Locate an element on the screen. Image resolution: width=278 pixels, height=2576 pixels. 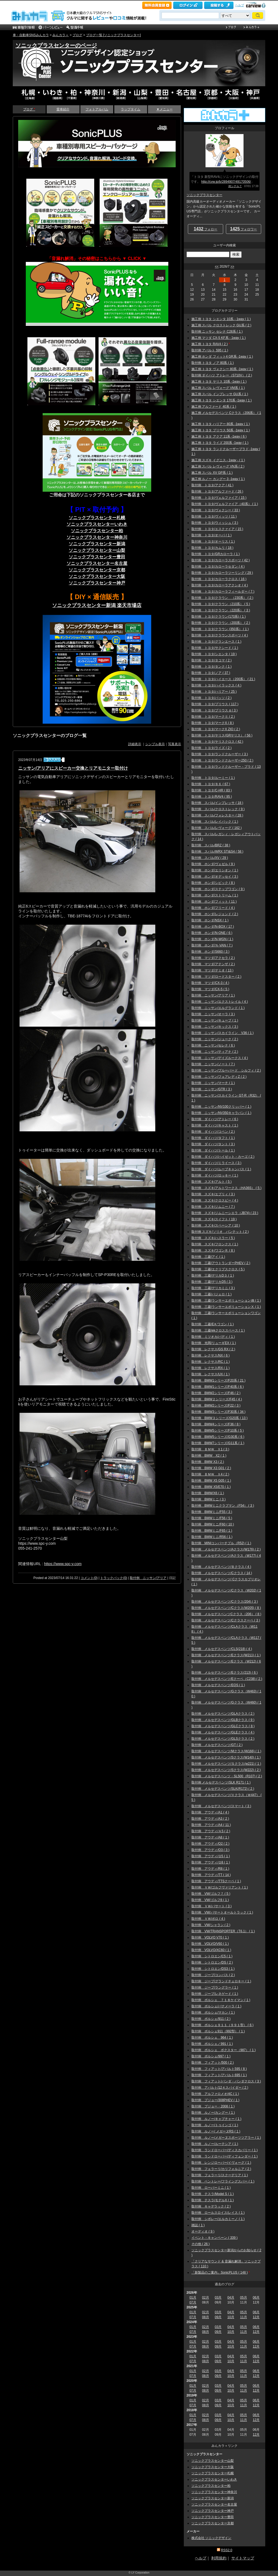
取付例 ポルシェ 964 ( 1 ) is located at coordinates (212, 2037).